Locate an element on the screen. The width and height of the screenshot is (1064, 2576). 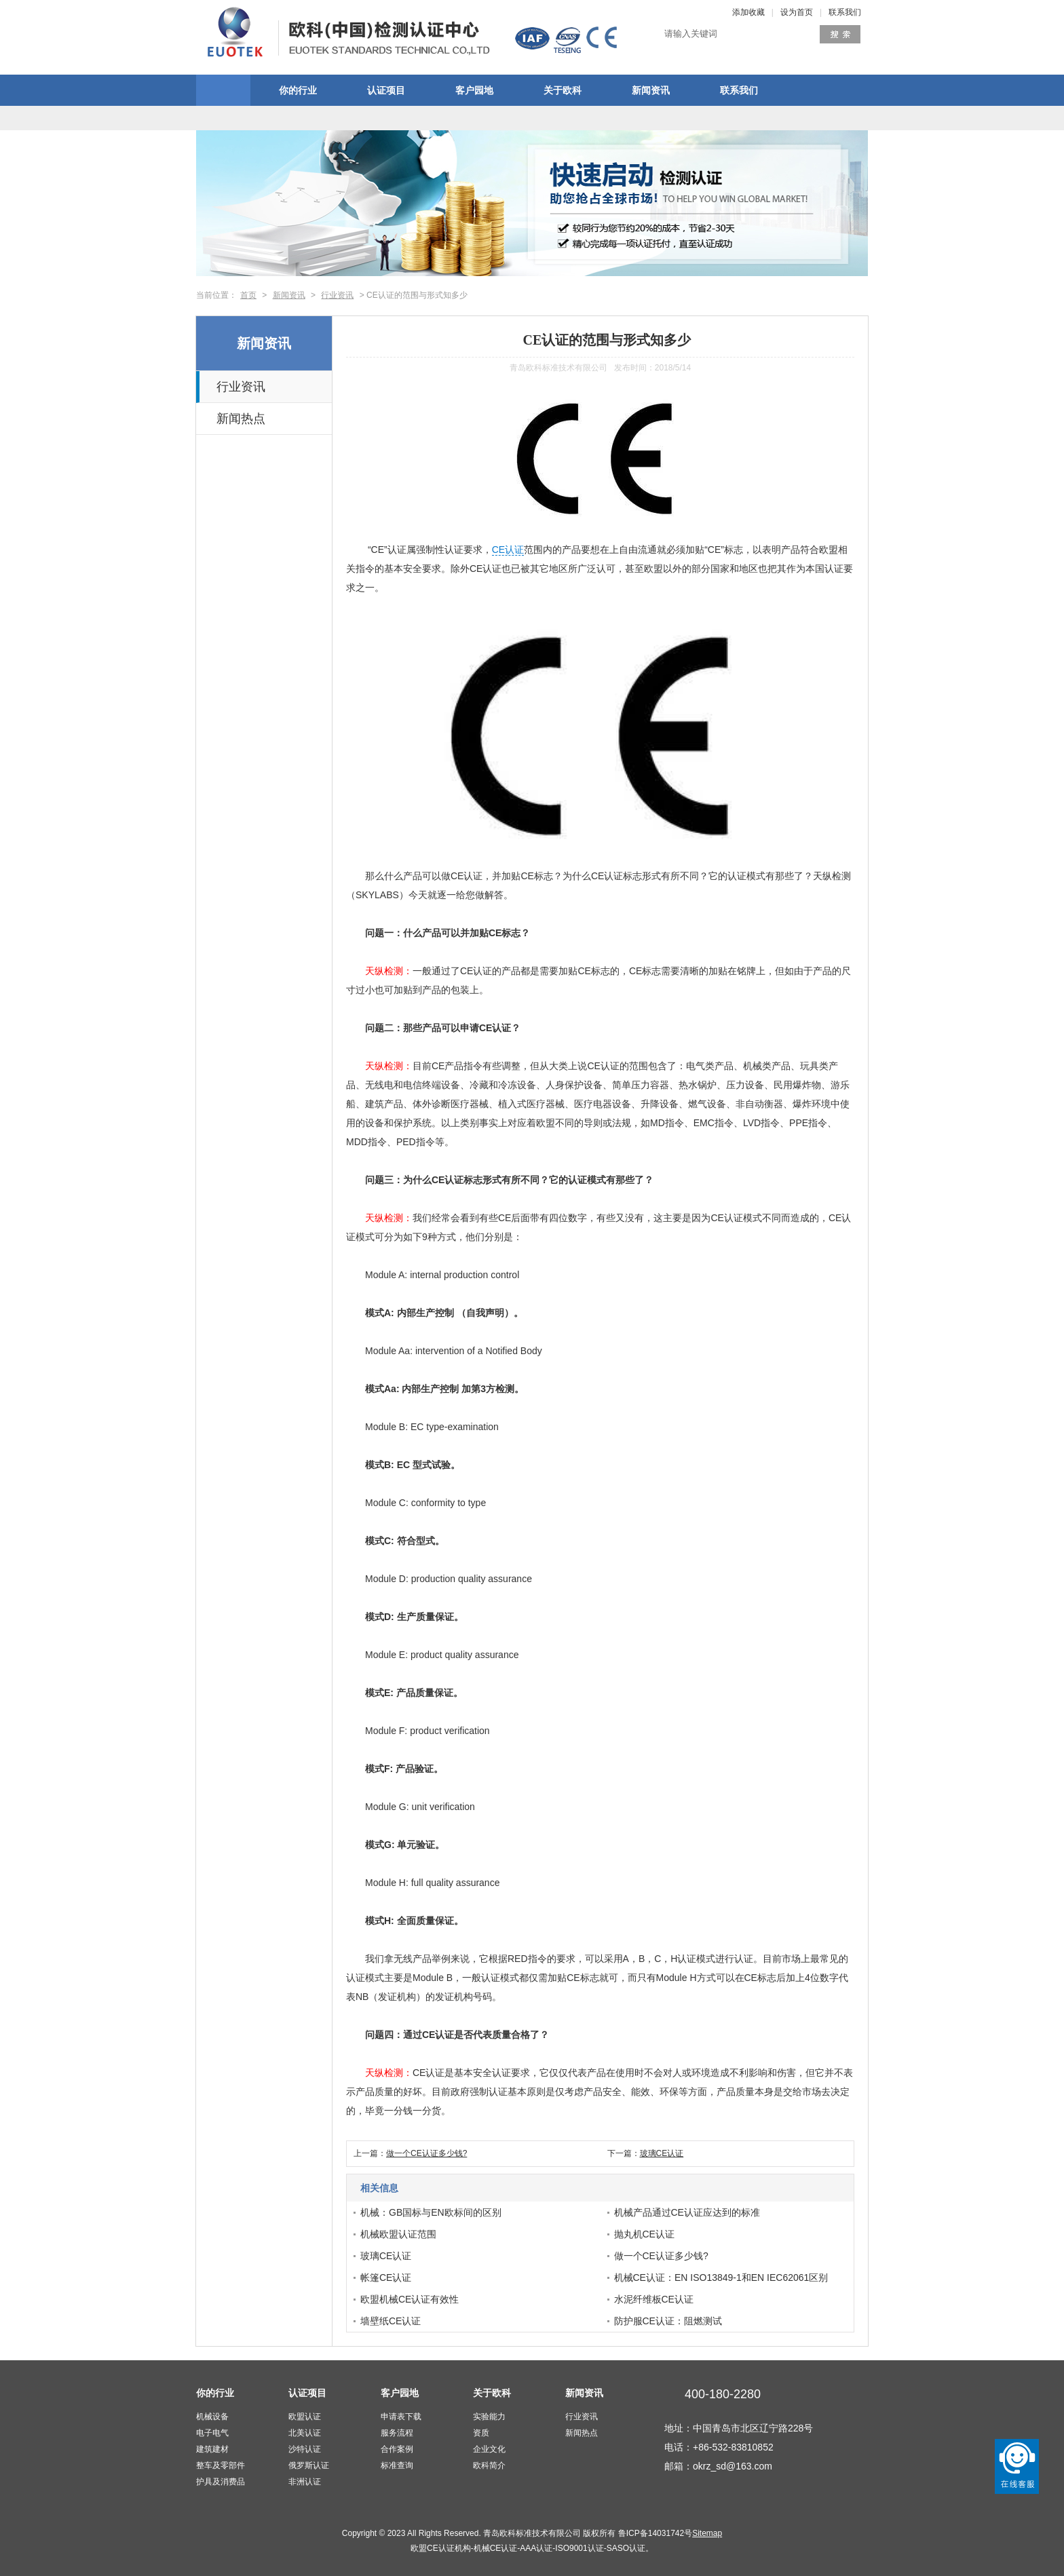
你的行业 is located at coordinates (298, 90).